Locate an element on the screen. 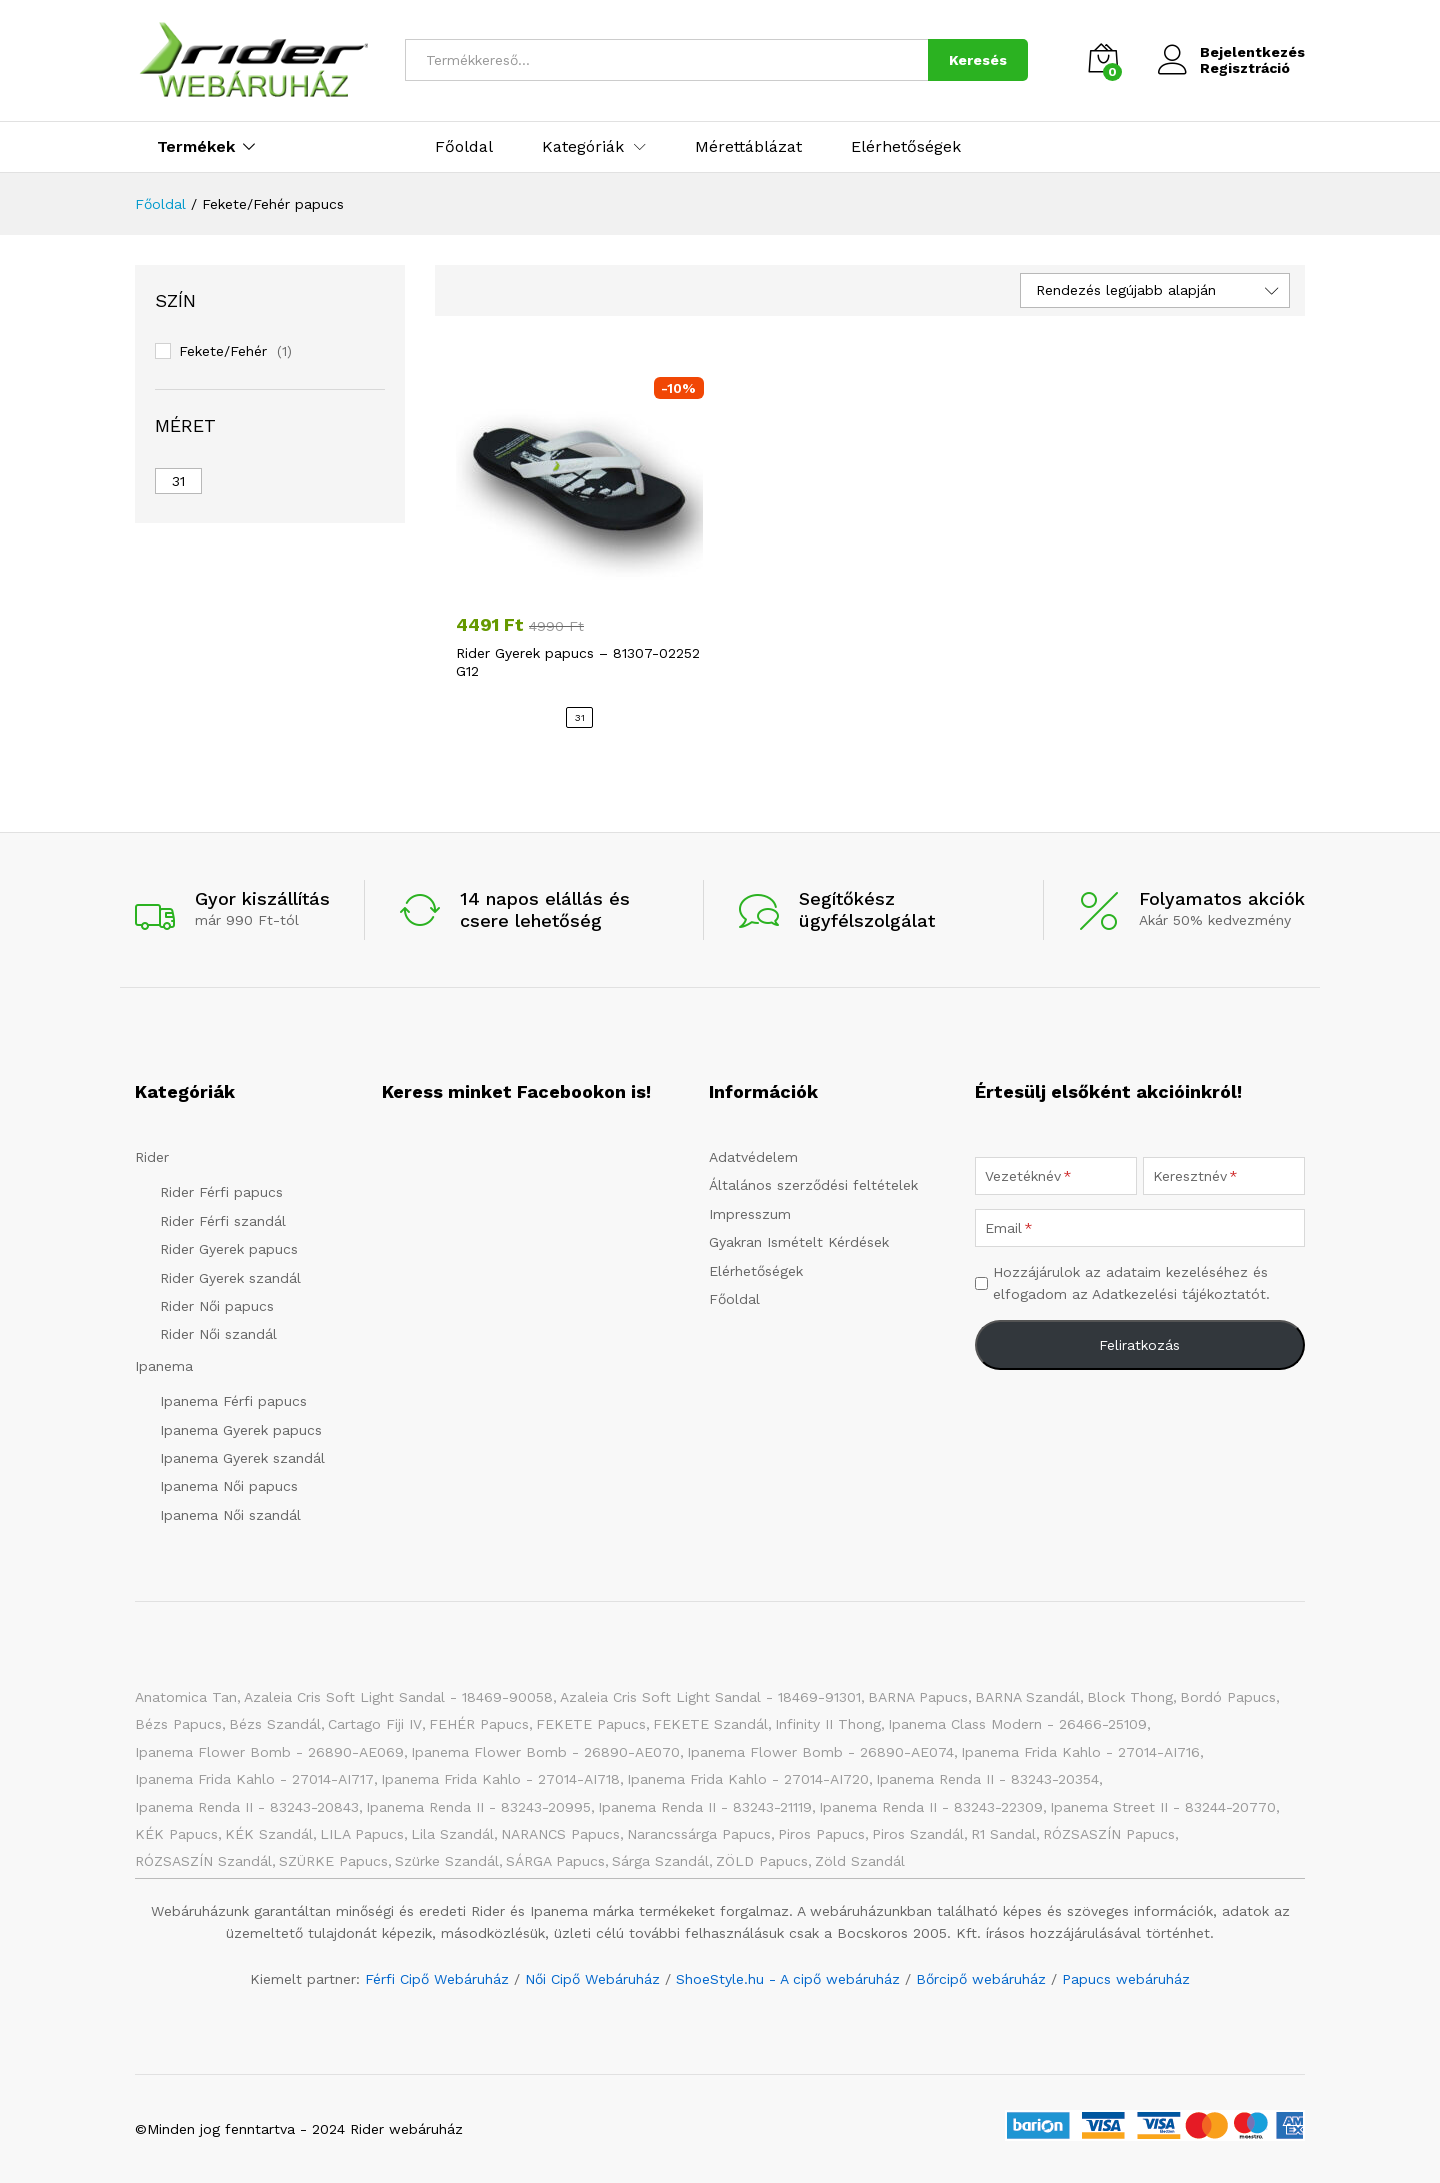  Ipanema Frida Kahlo - 27014-AI720 [Ipanema Frida Kahlo - 27014-AI720 (1 elem)] is located at coordinates (748, 1779).